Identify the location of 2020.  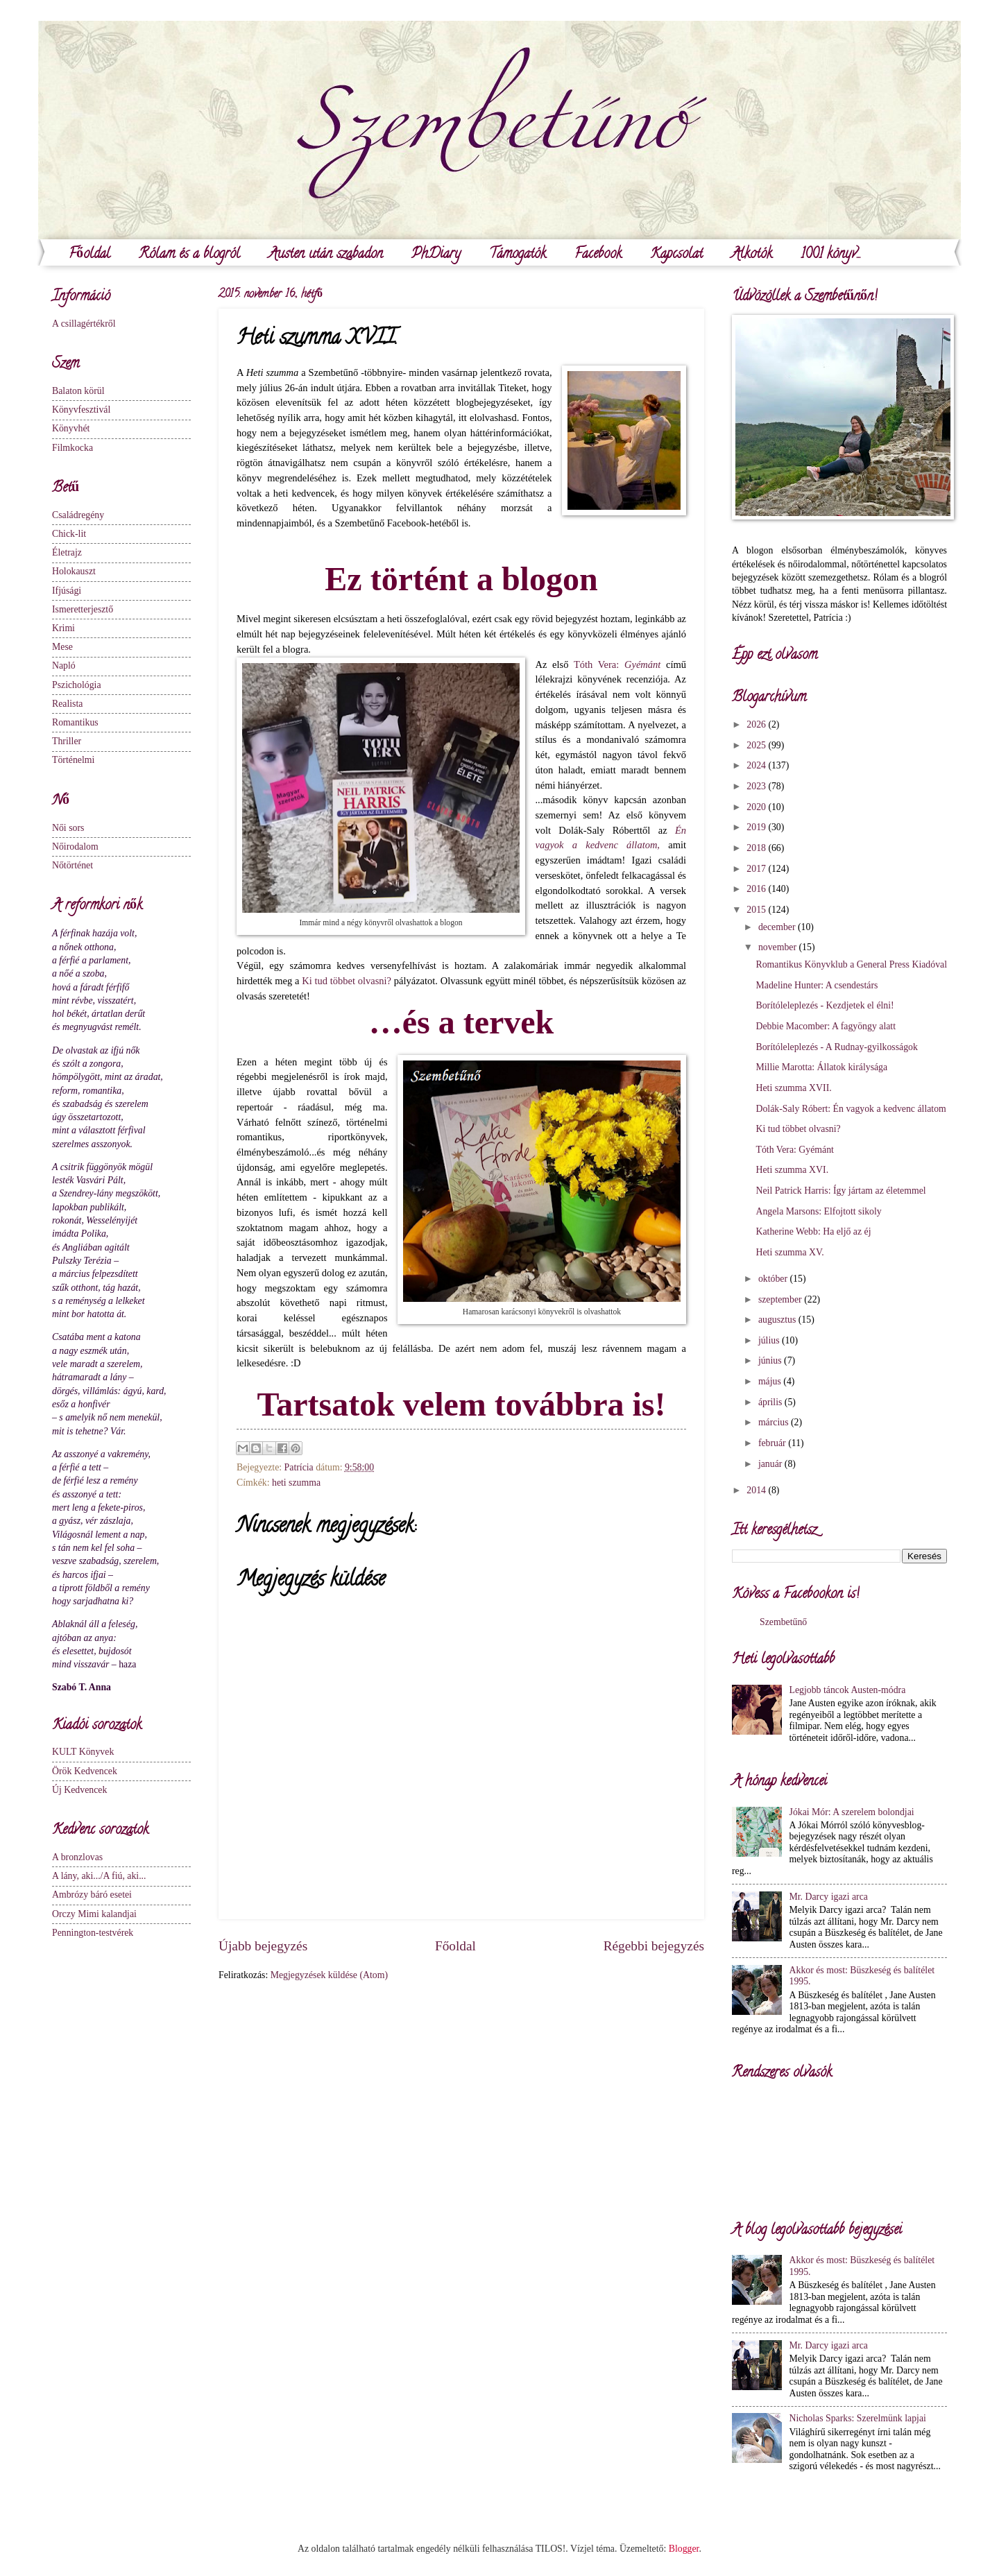
(757, 807).